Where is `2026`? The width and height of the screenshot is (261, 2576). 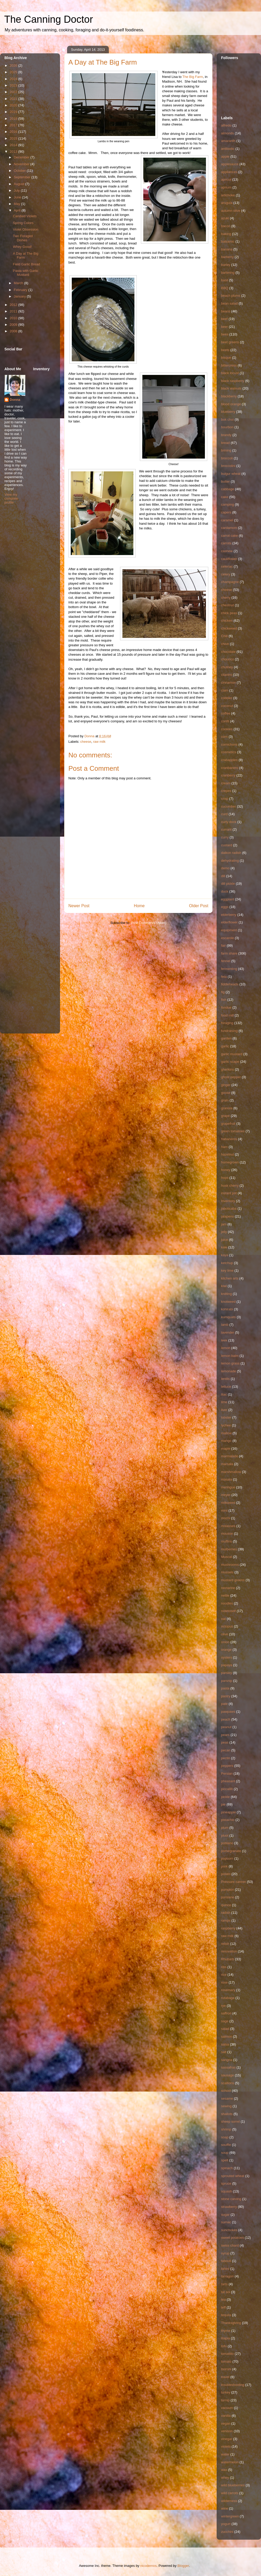 2026 is located at coordinates (14, 65).